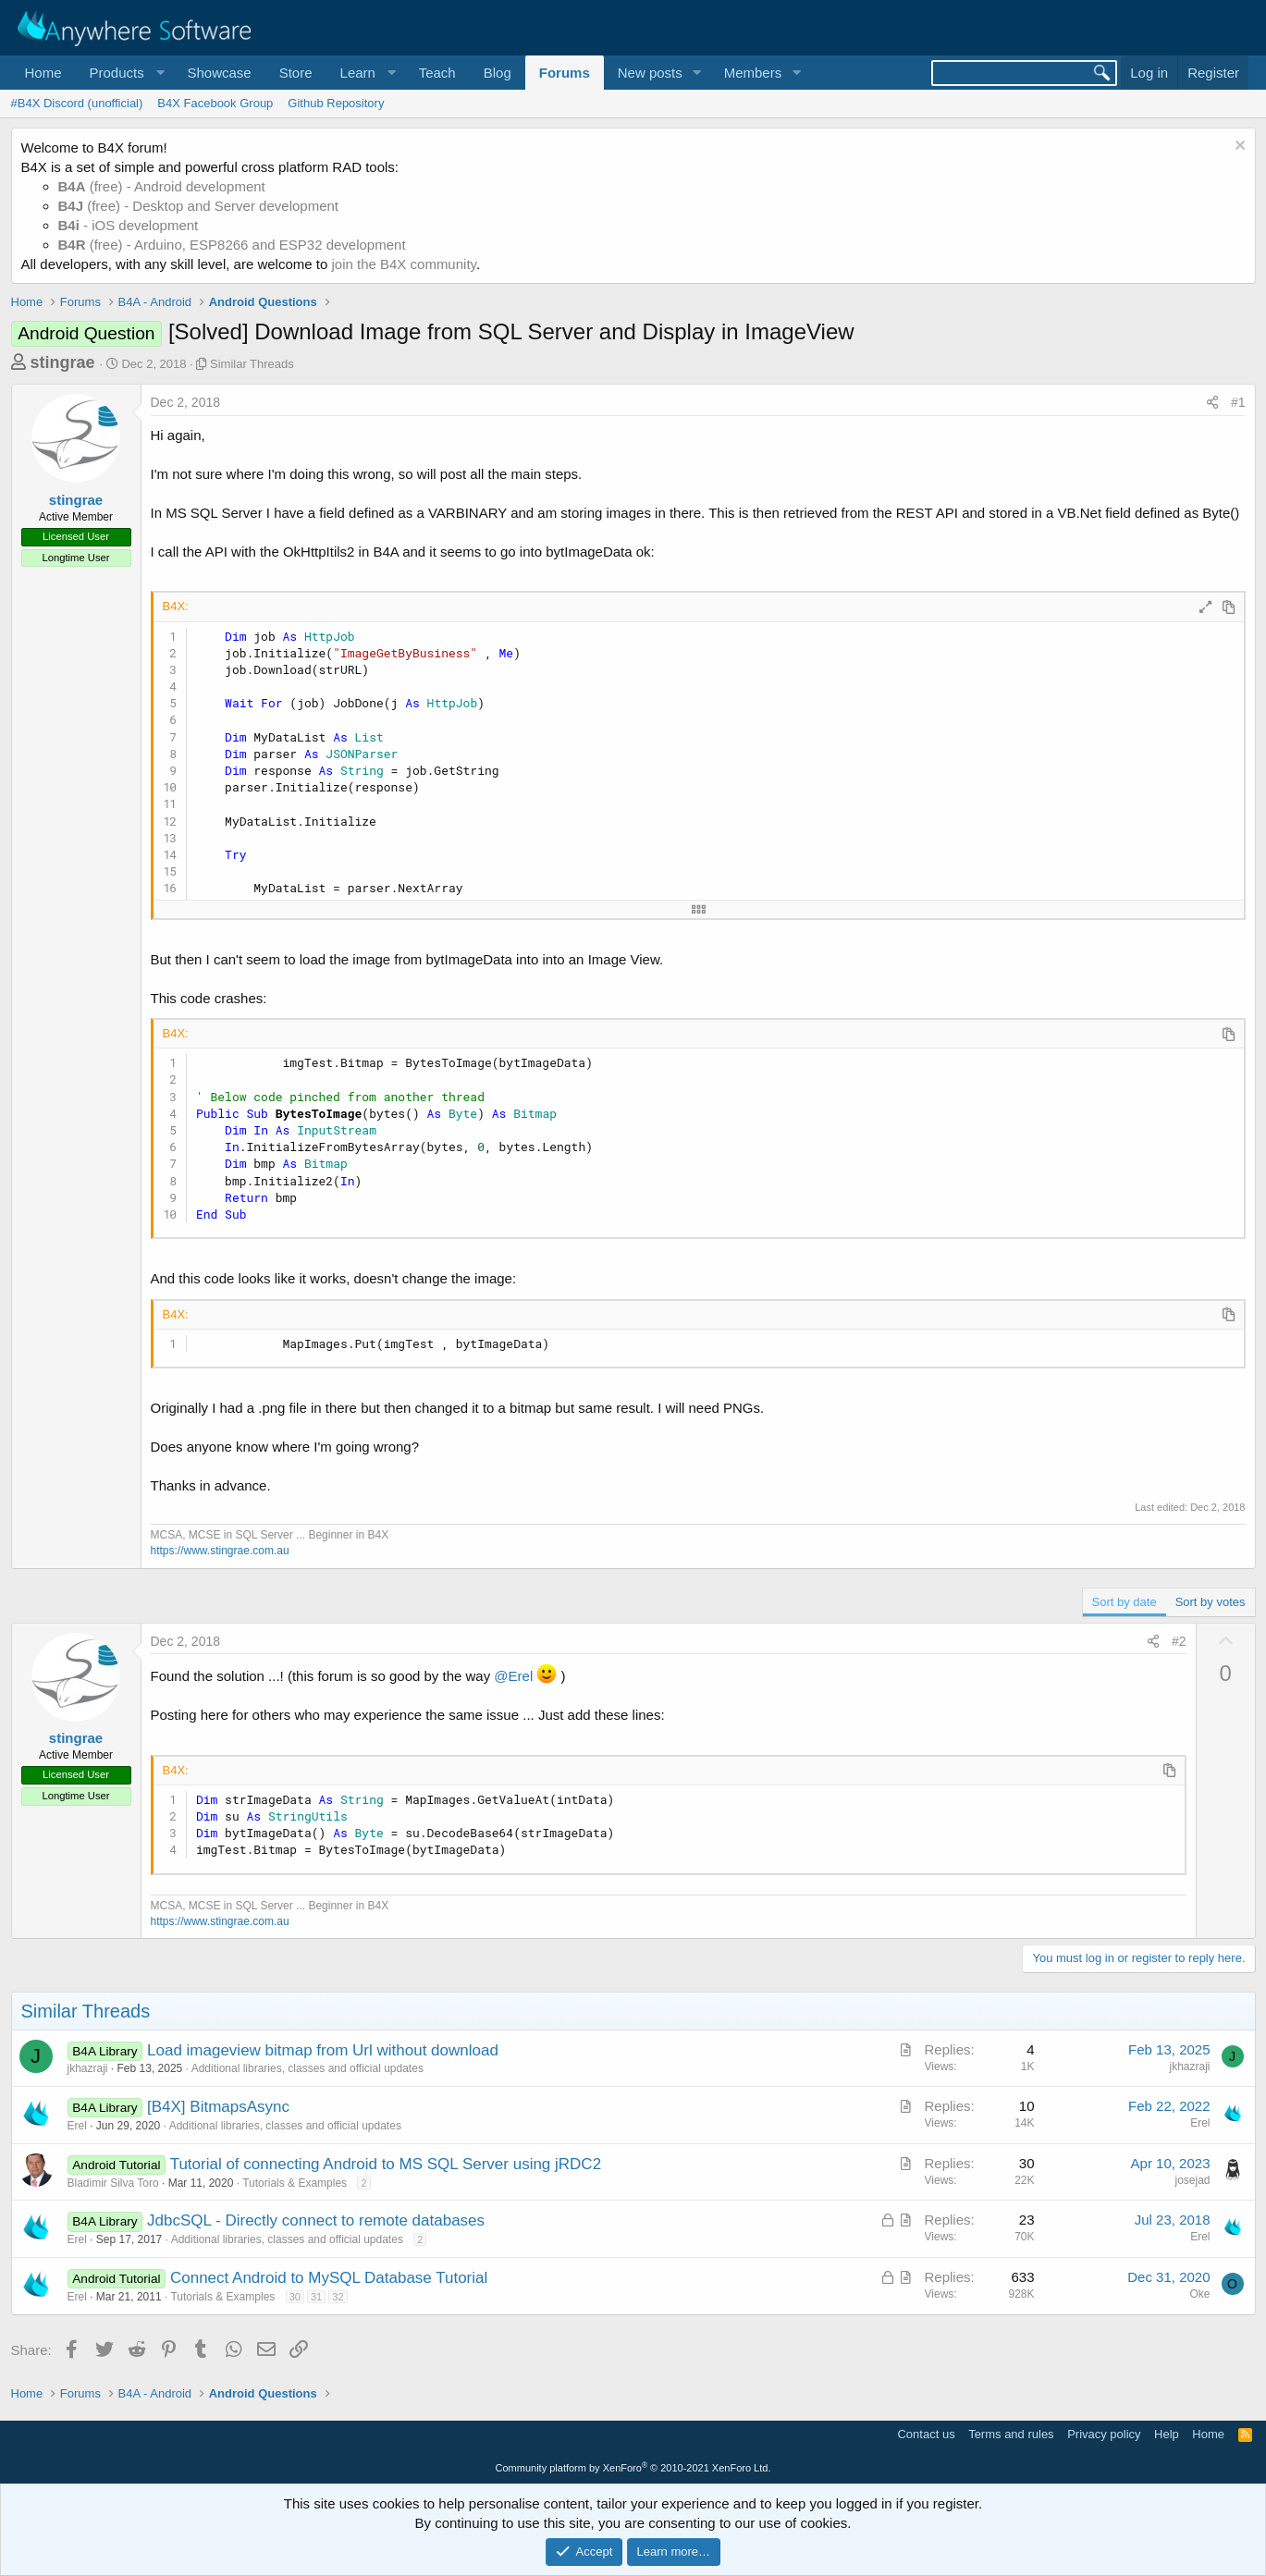  Describe the element at coordinates (1192, 2180) in the screenshot. I see `josejad` at that location.